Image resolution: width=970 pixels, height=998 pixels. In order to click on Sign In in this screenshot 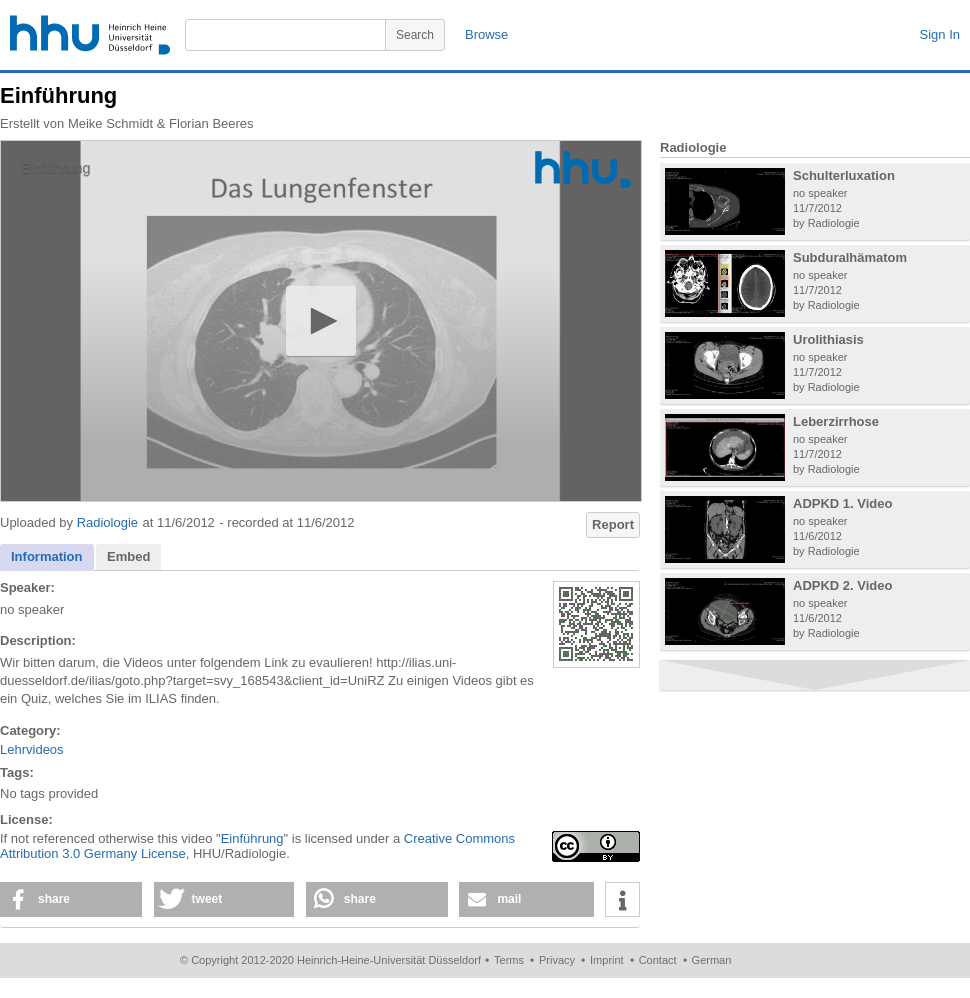, I will do `click(940, 34)`.